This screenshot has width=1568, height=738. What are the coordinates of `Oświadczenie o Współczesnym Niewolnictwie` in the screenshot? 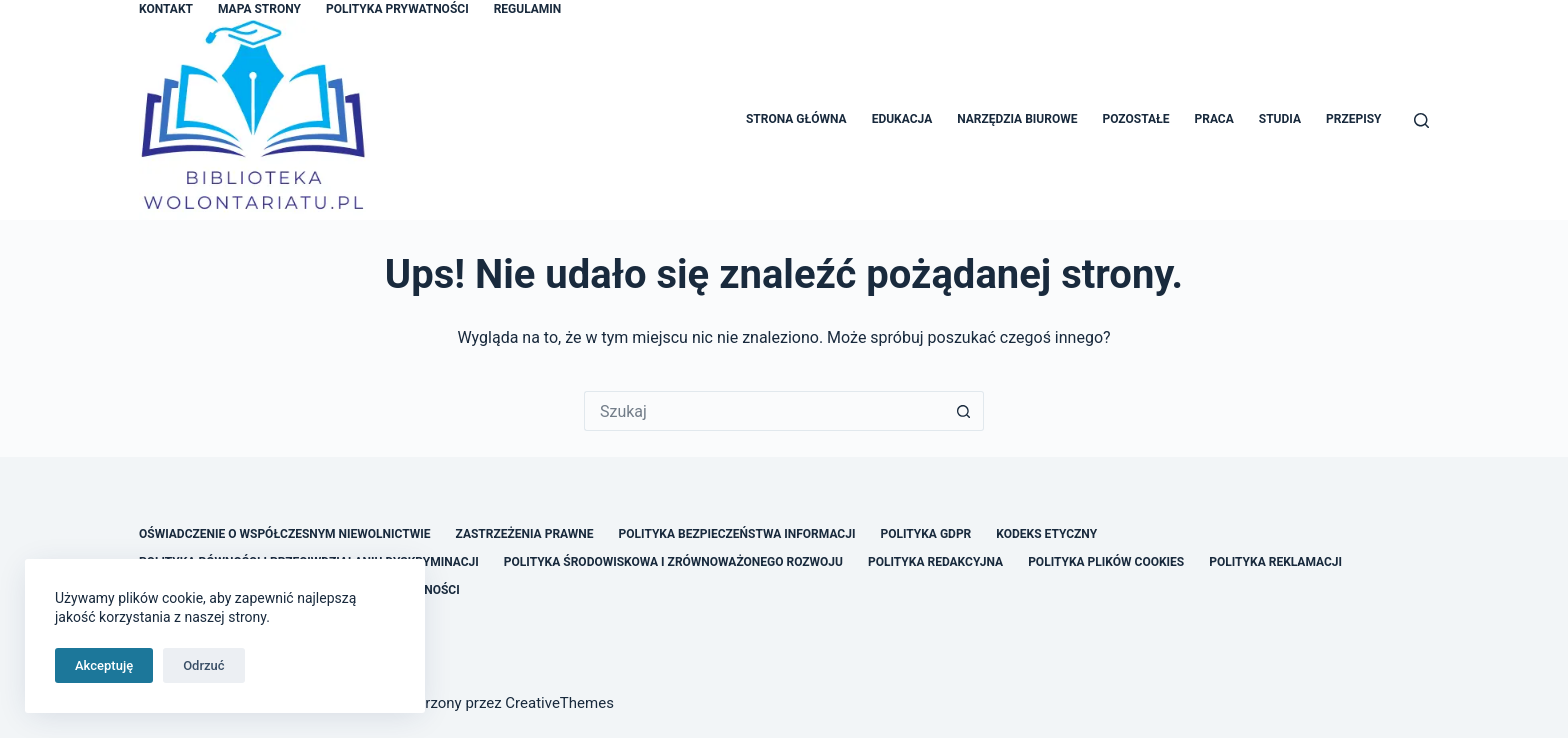 It's located at (285, 534).